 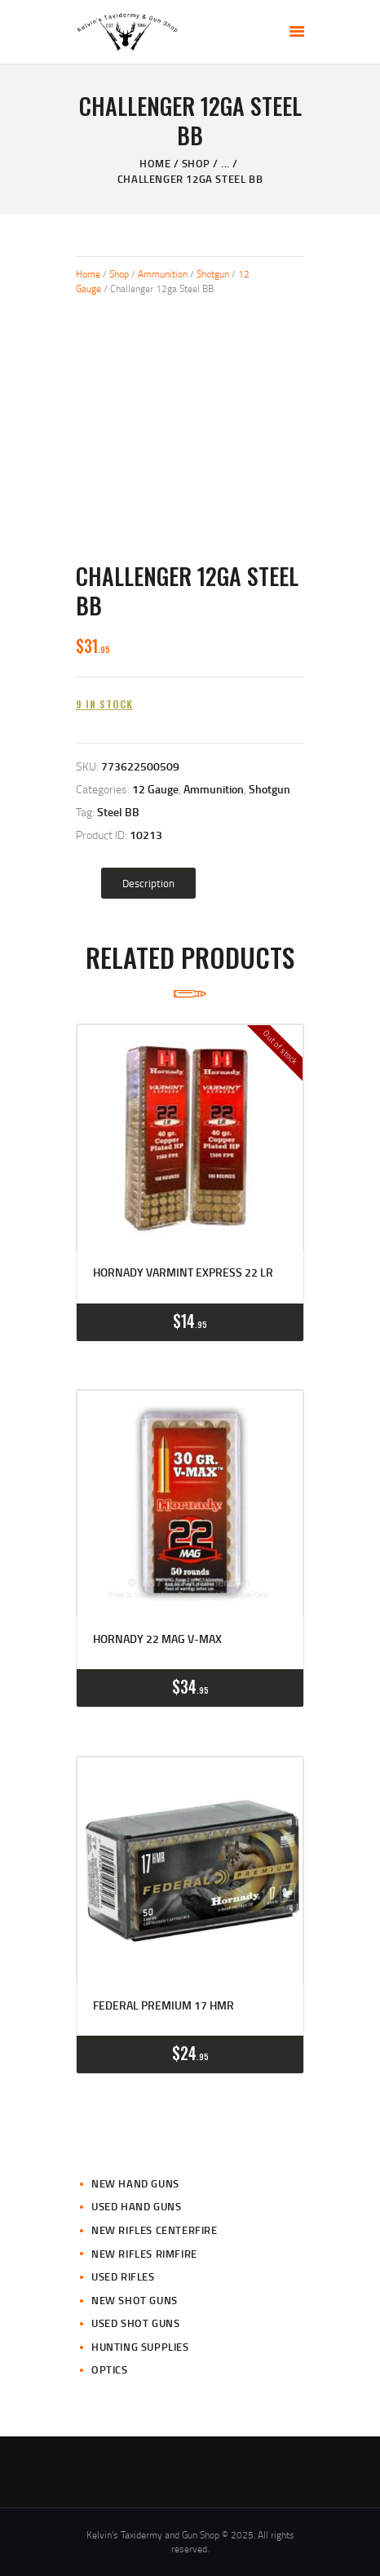 I want to click on Shotgun, so click(x=213, y=274).